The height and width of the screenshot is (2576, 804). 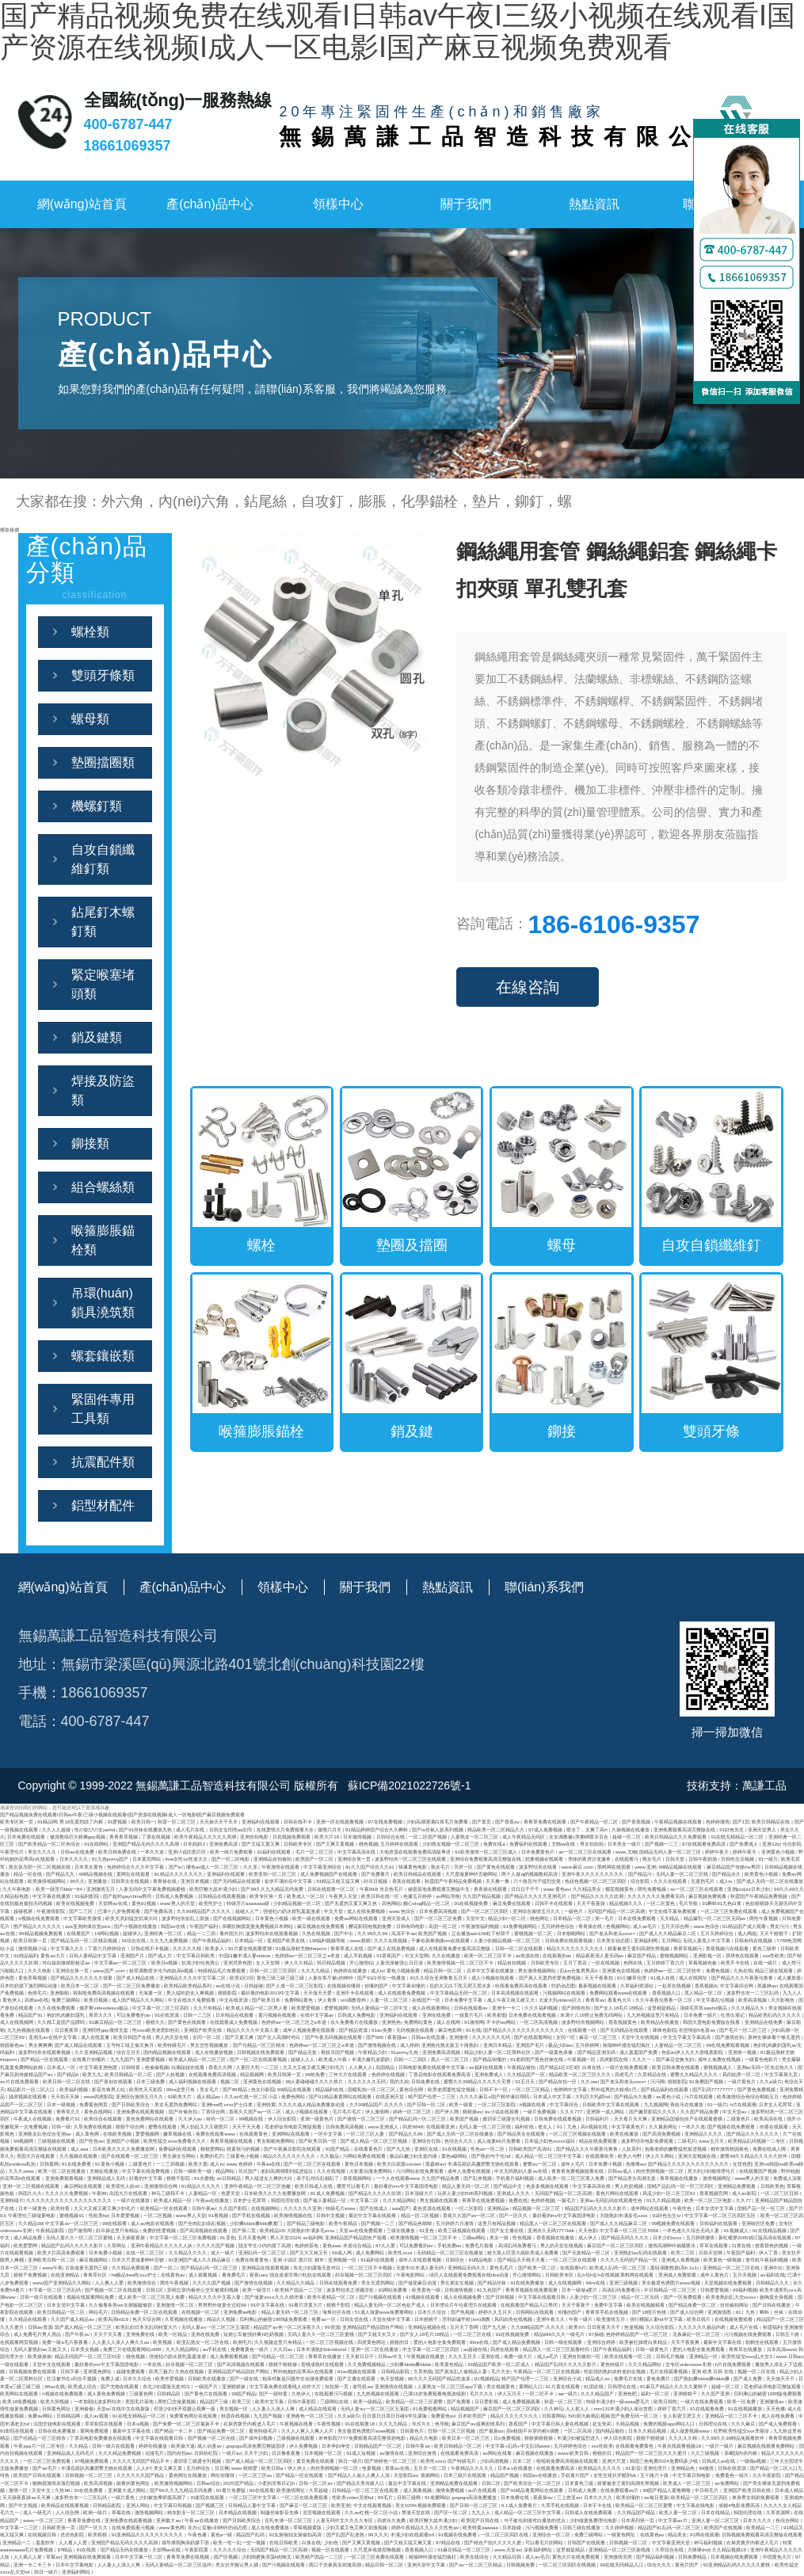 I want to click on 熱點資訊, so click(x=594, y=204).